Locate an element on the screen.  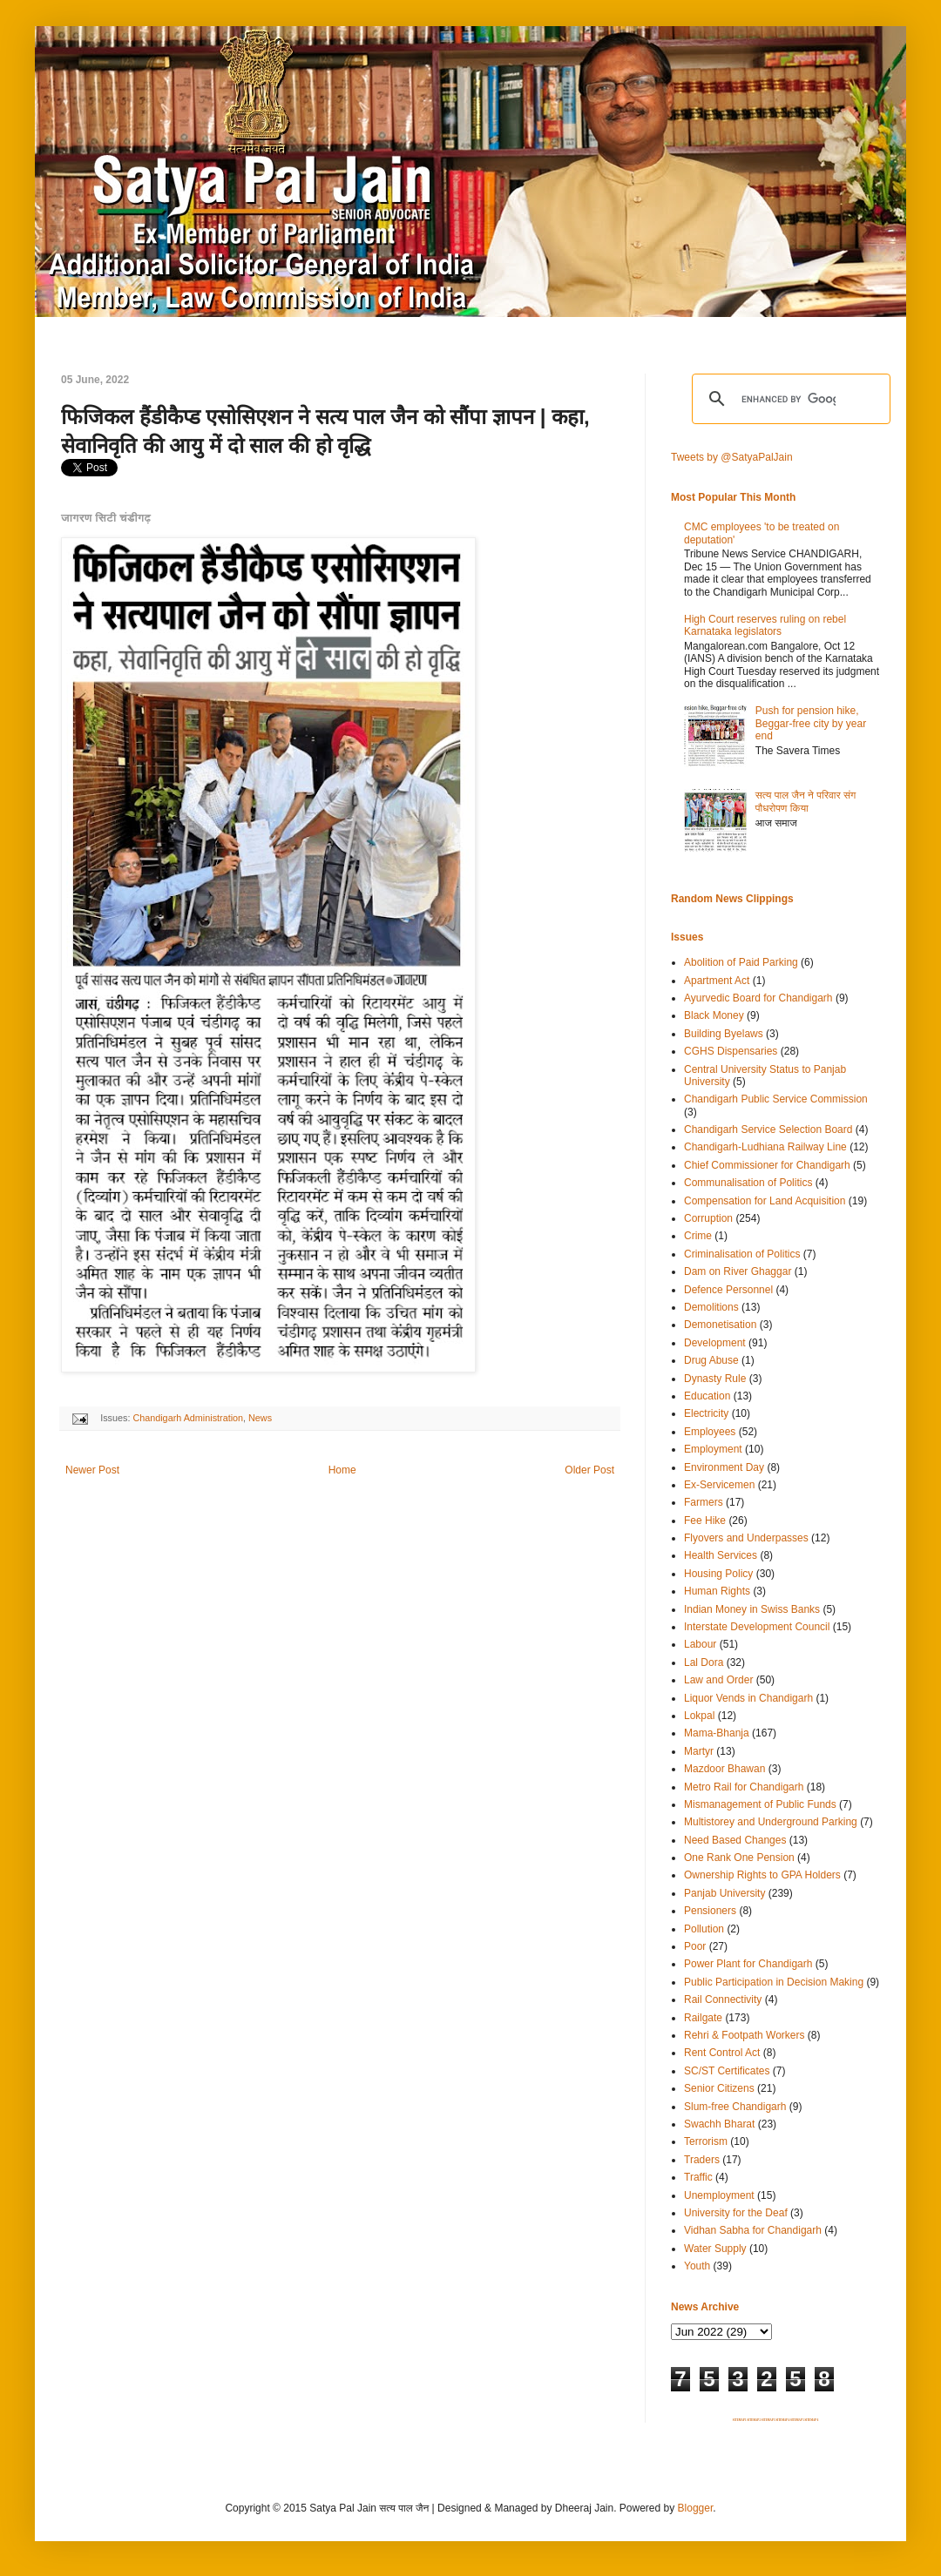
Defence Personnel is located at coordinates (728, 1290).